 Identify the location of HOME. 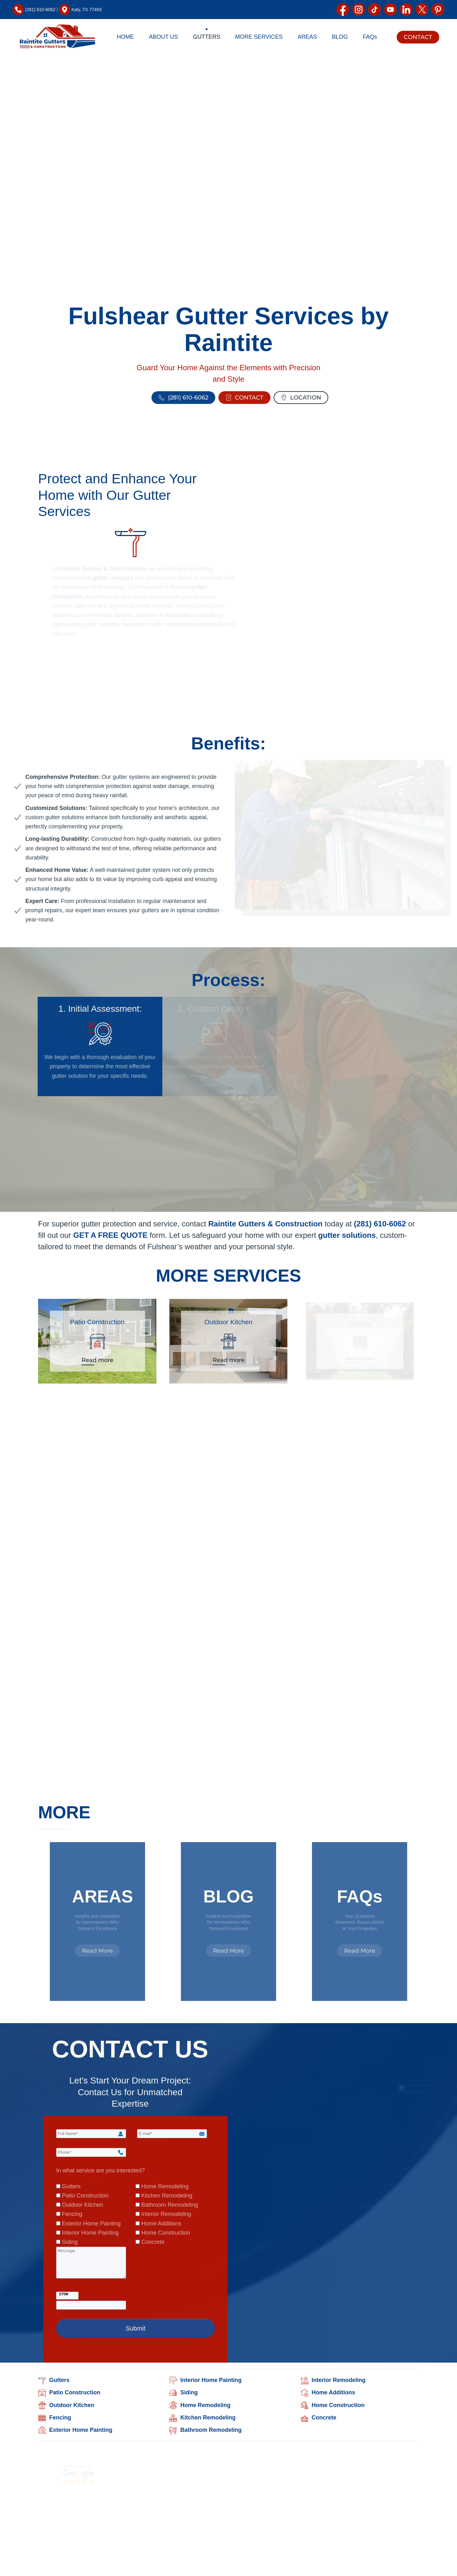
(125, 37).